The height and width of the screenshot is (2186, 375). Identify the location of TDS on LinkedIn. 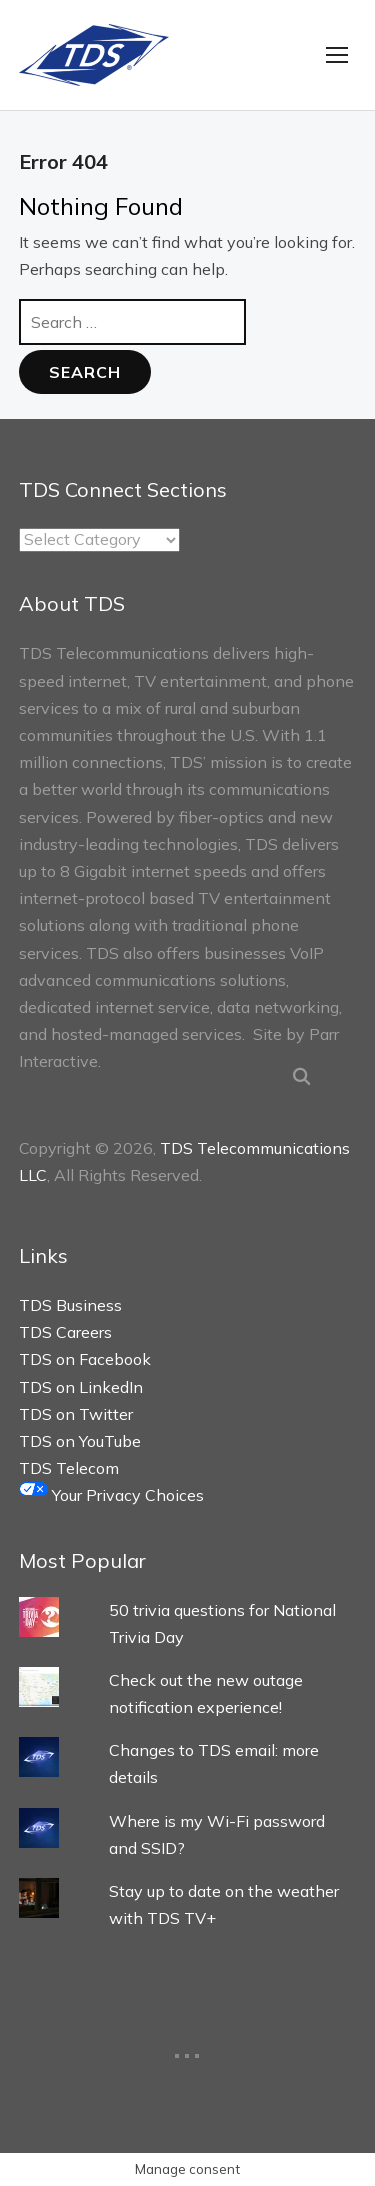
(81, 1387).